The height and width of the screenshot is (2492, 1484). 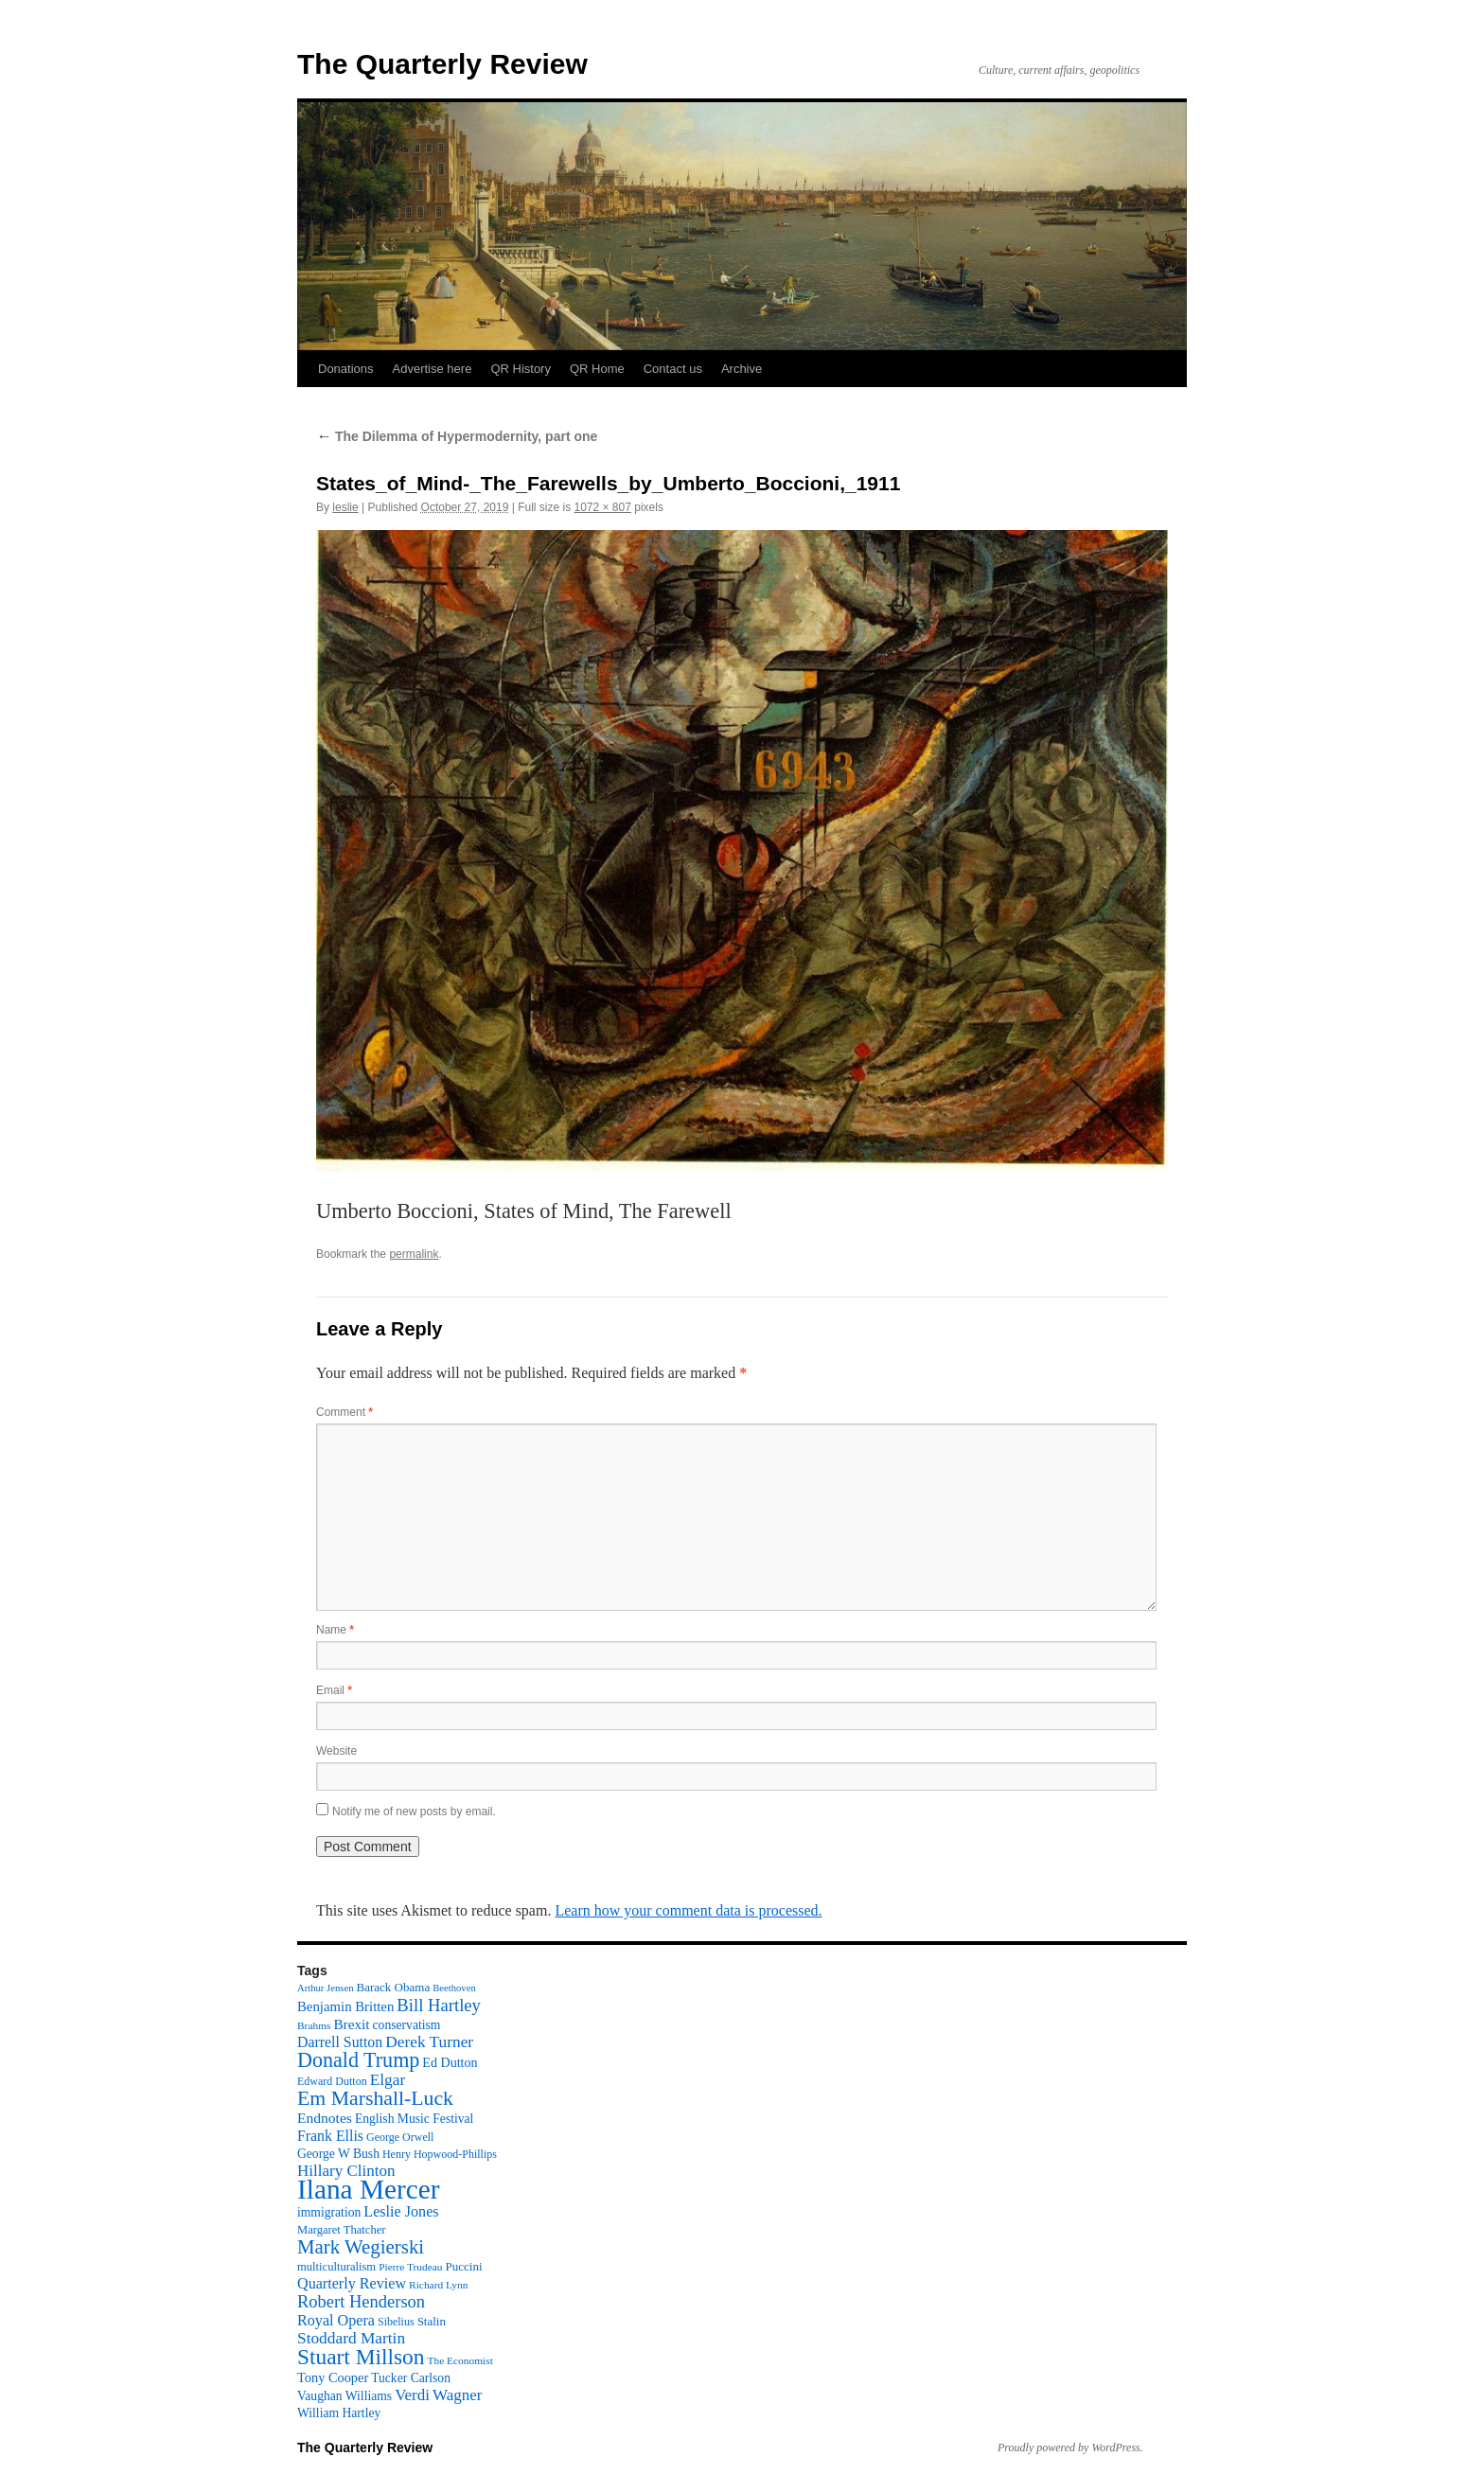 What do you see at coordinates (431, 2321) in the screenshot?
I see `Stalin [Stalin (12 items)]` at bounding box center [431, 2321].